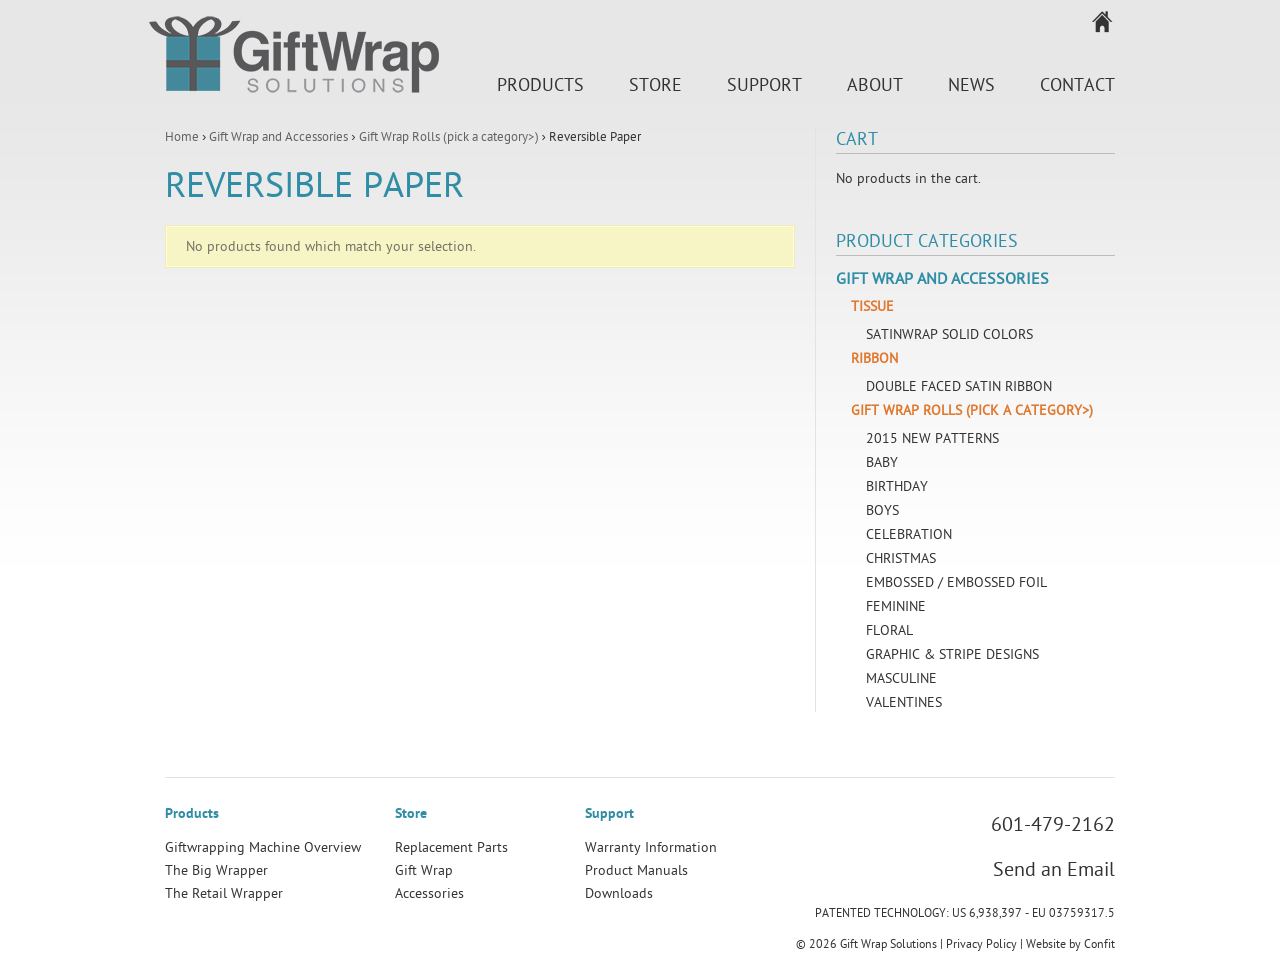 This screenshot has height=980, width=1280. Describe the element at coordinates (216, 870) in the screenshot. I see `The Big Wrapper` at that location.